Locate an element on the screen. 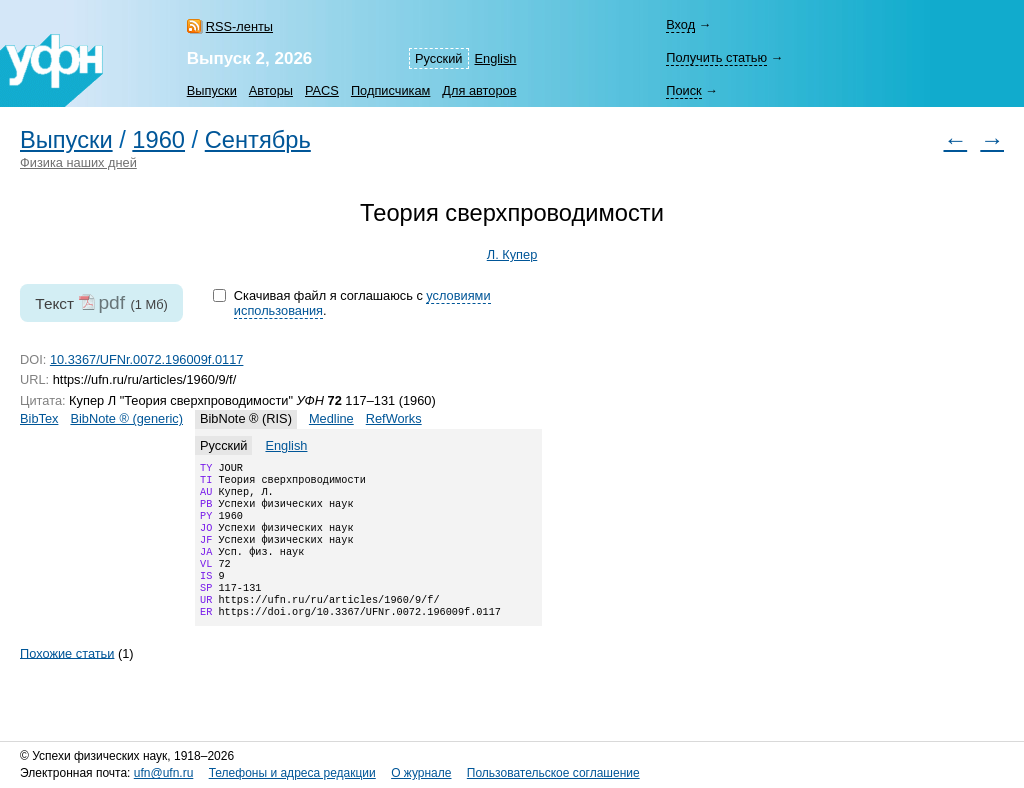  Выпуски is located at coordinates (212, 90).